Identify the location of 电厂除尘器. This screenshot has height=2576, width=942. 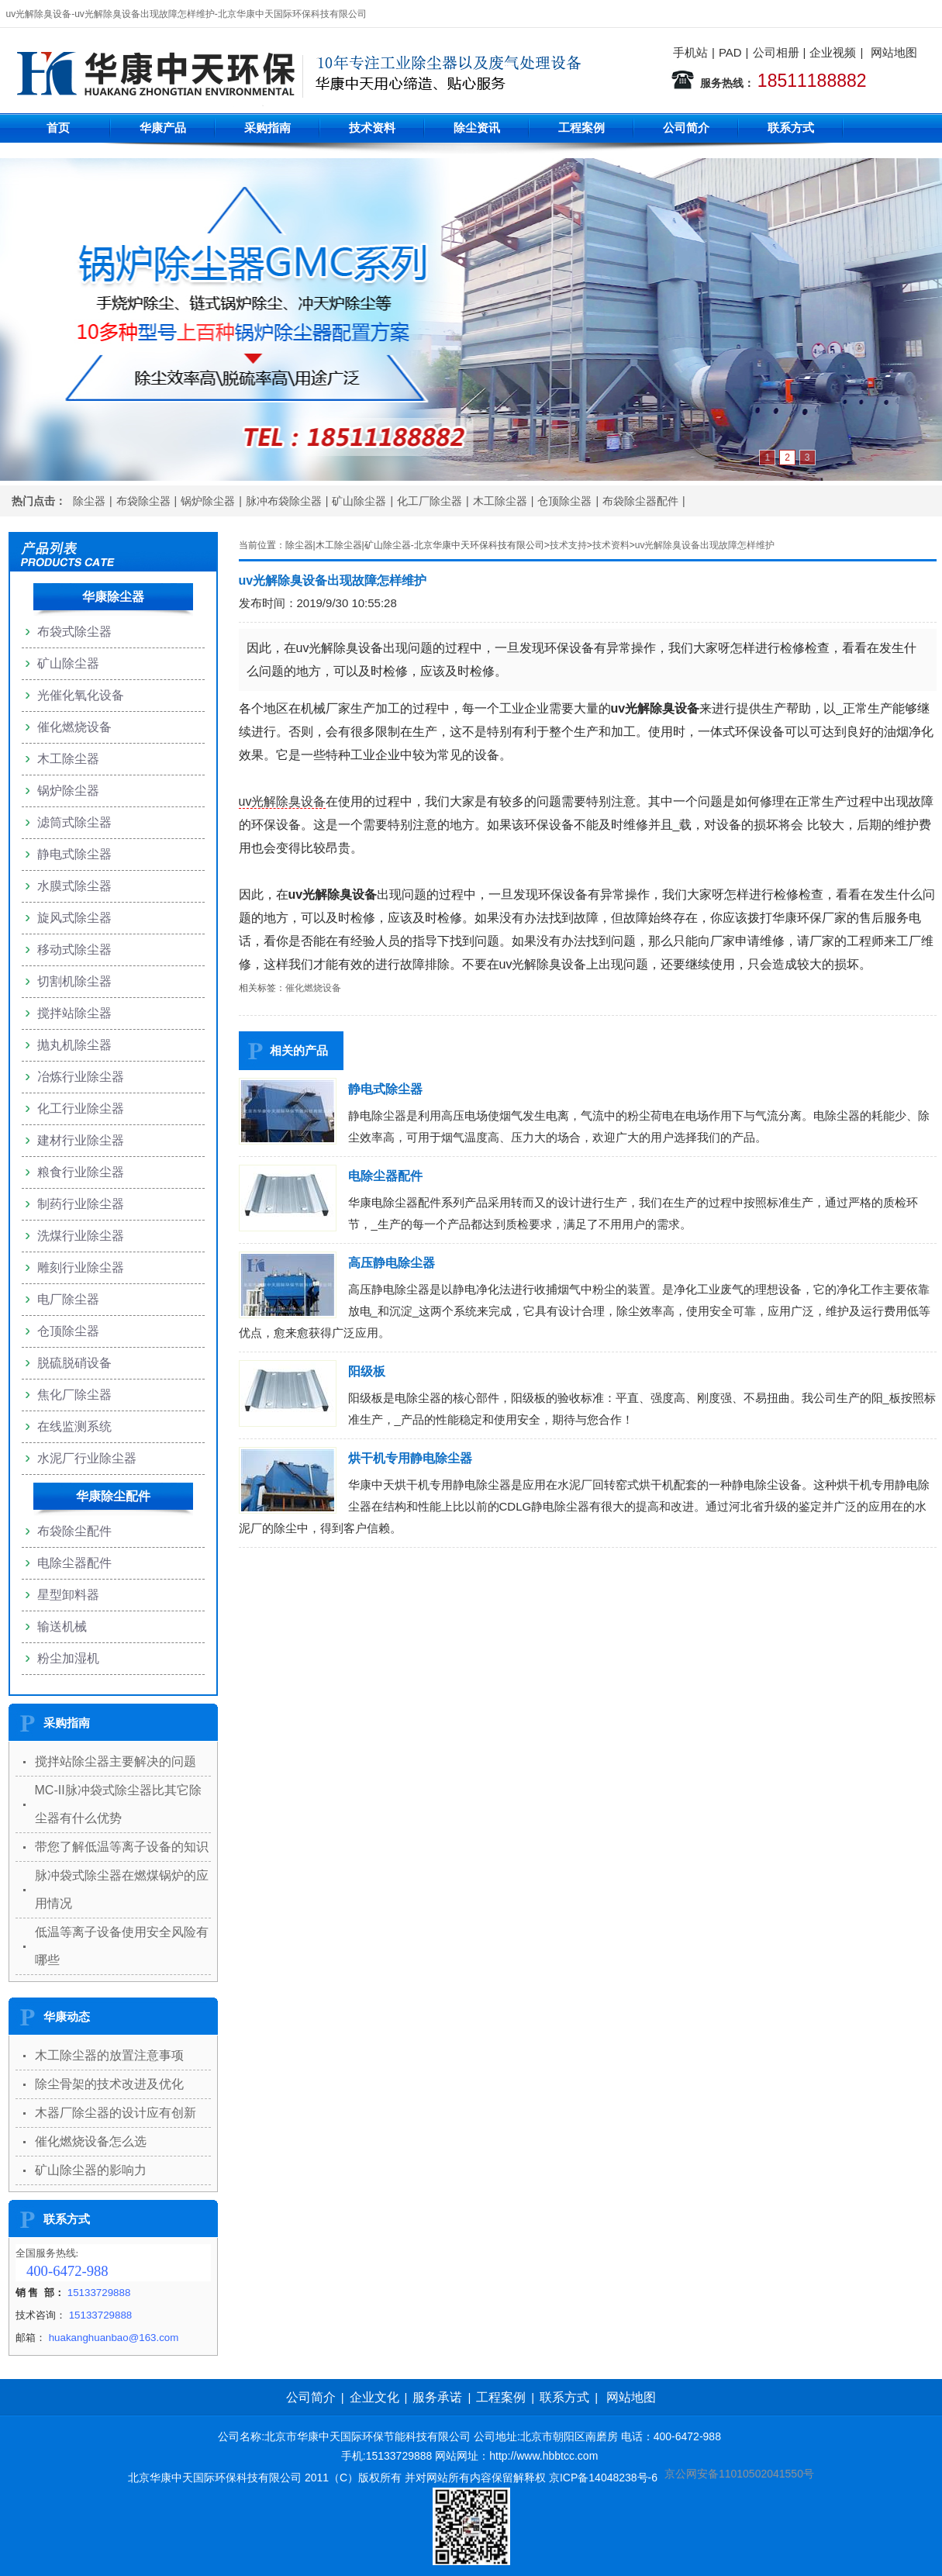
(68, 1299).